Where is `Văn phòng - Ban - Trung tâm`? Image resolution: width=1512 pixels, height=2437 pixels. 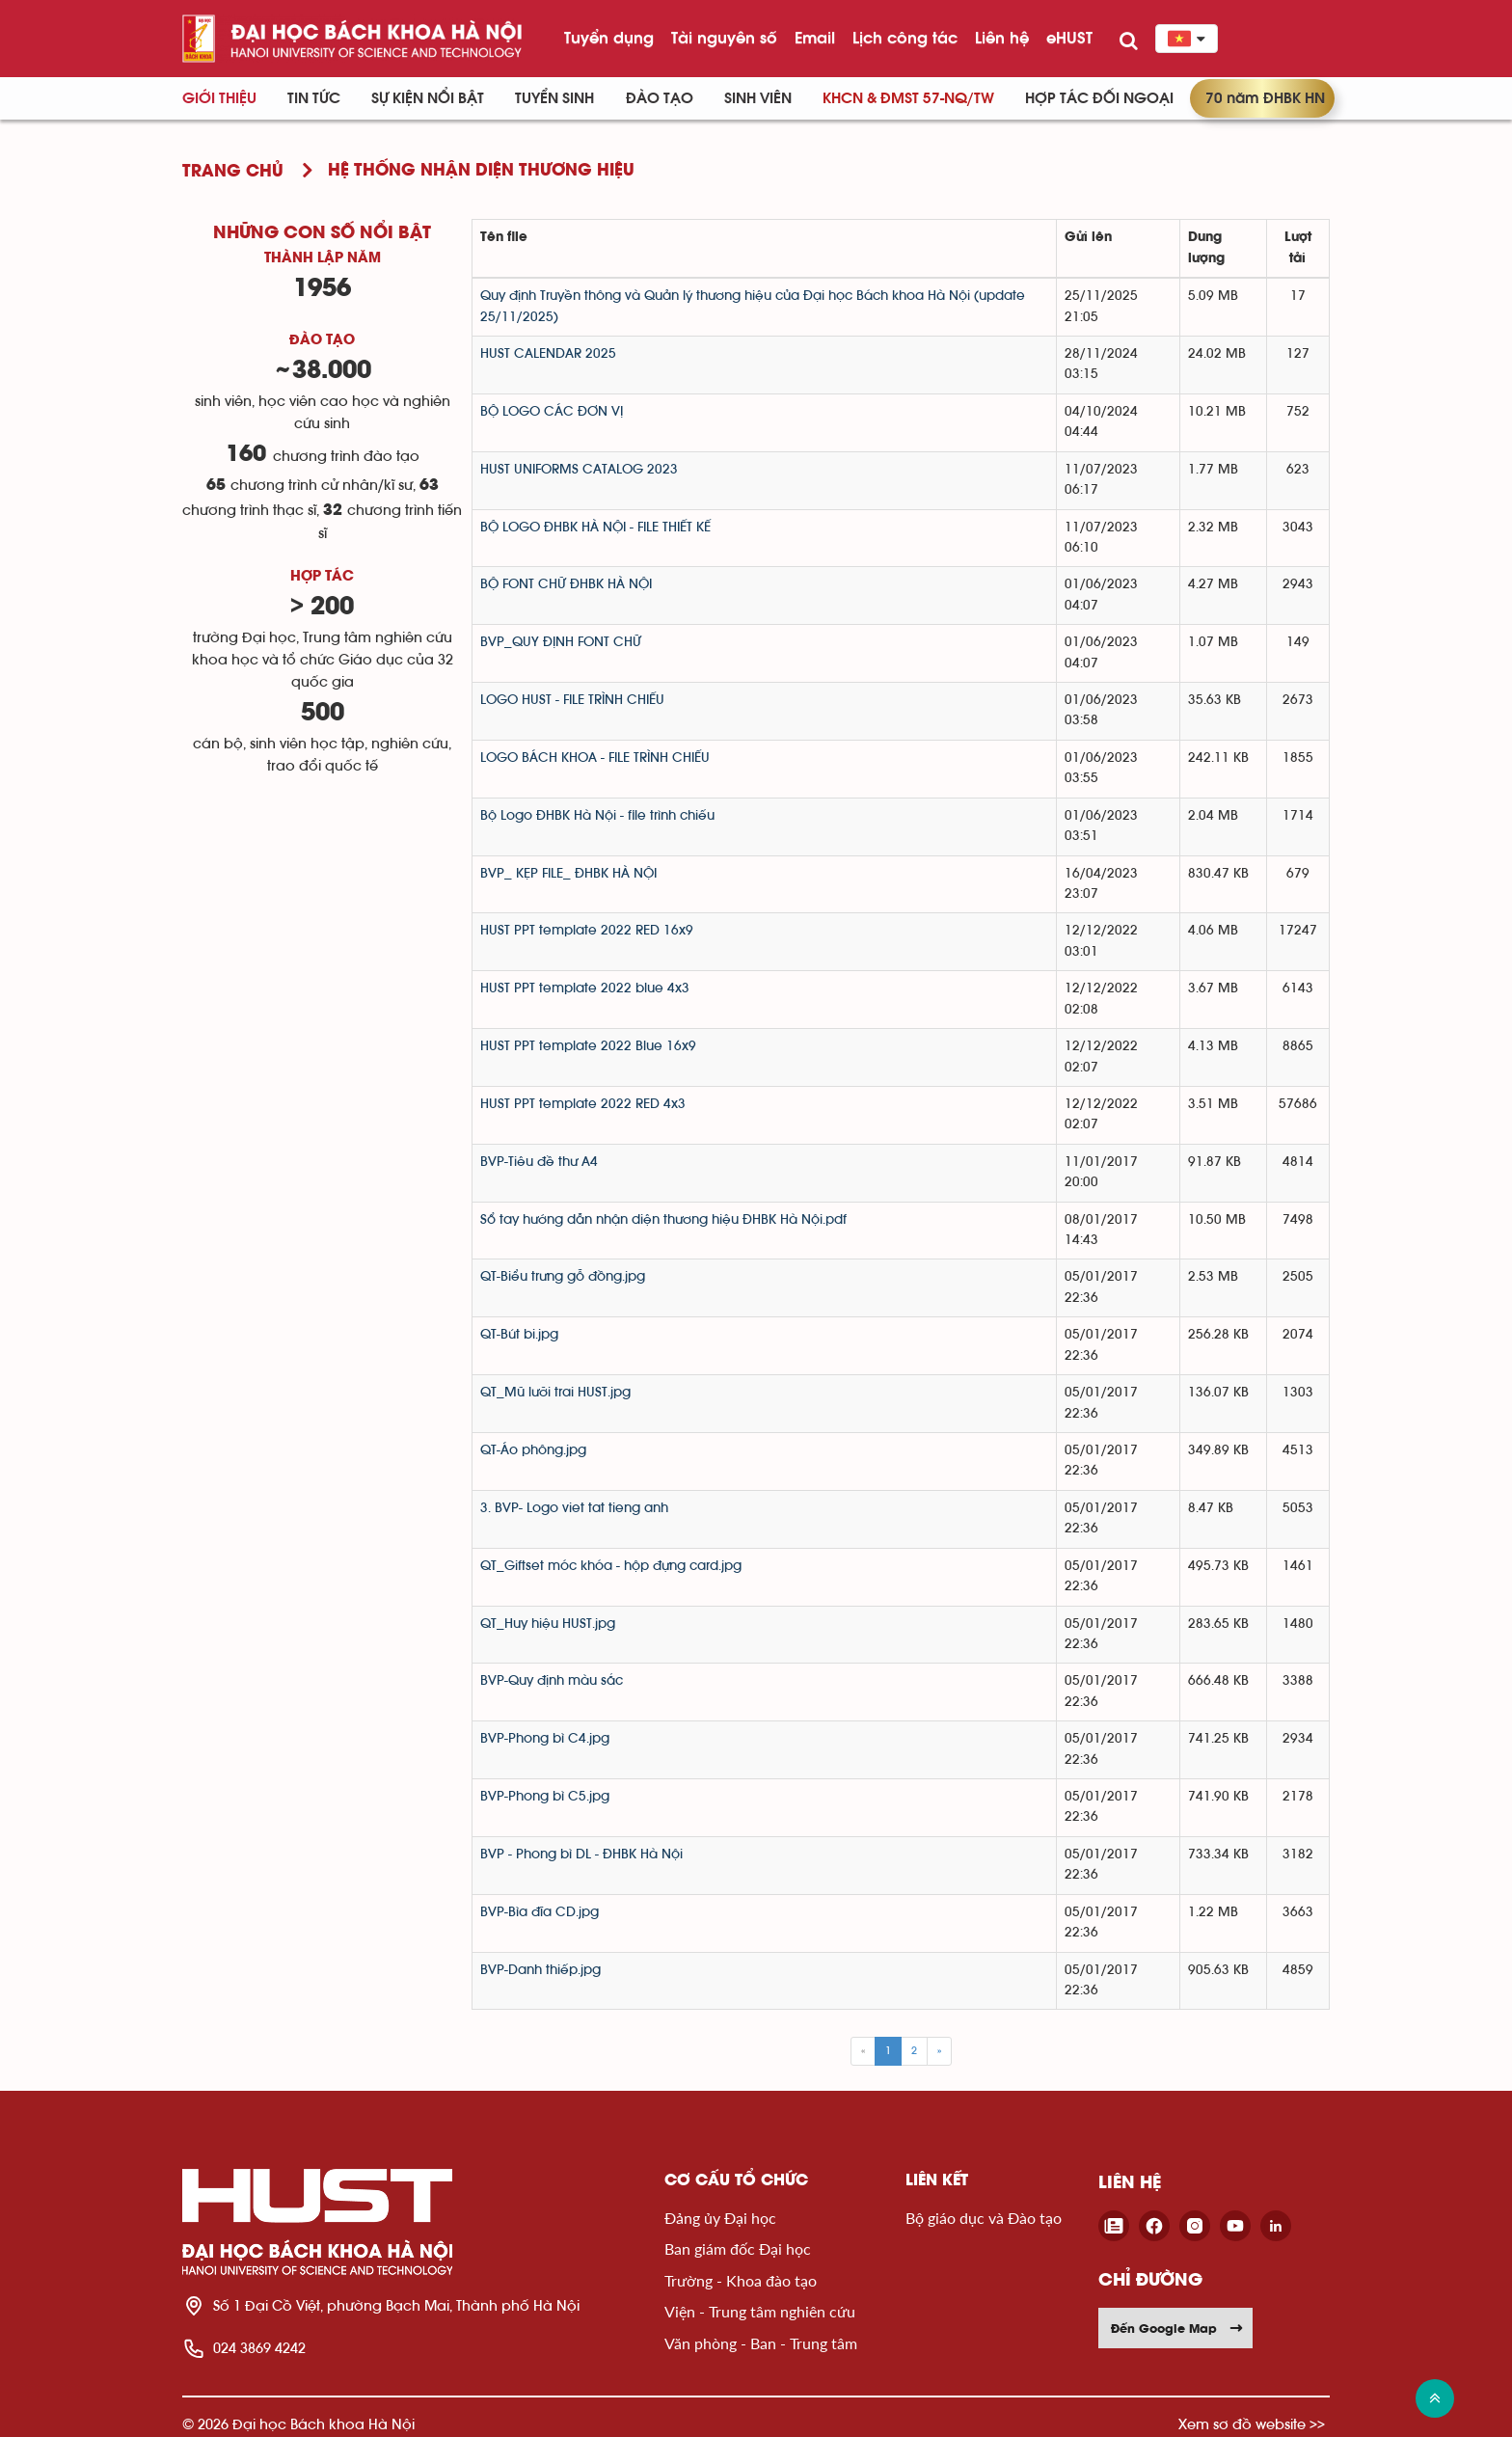
Văn phòng - Ban - Trung tâm is located at coordinates (760, 2343).